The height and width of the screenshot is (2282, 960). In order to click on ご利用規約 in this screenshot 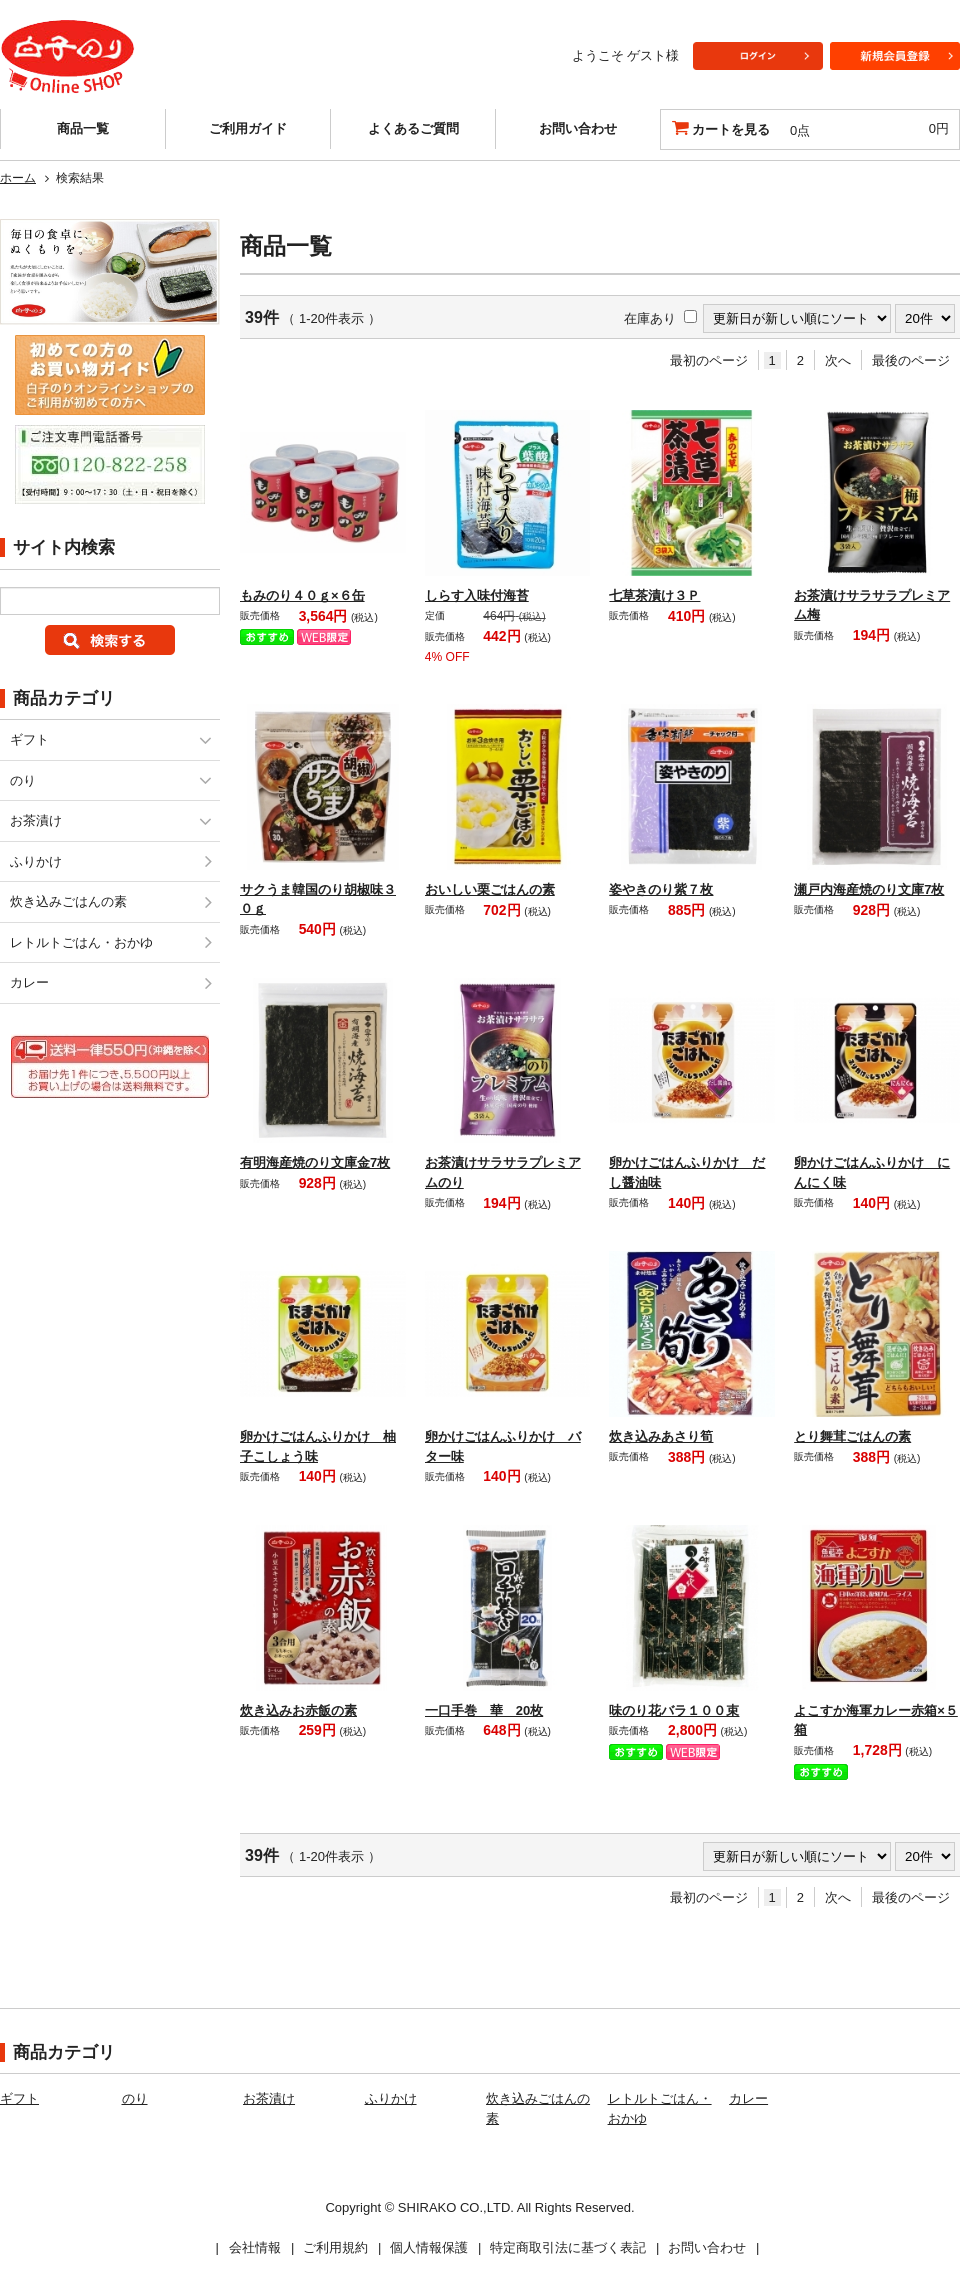, I will do `click(335, 2247)`.